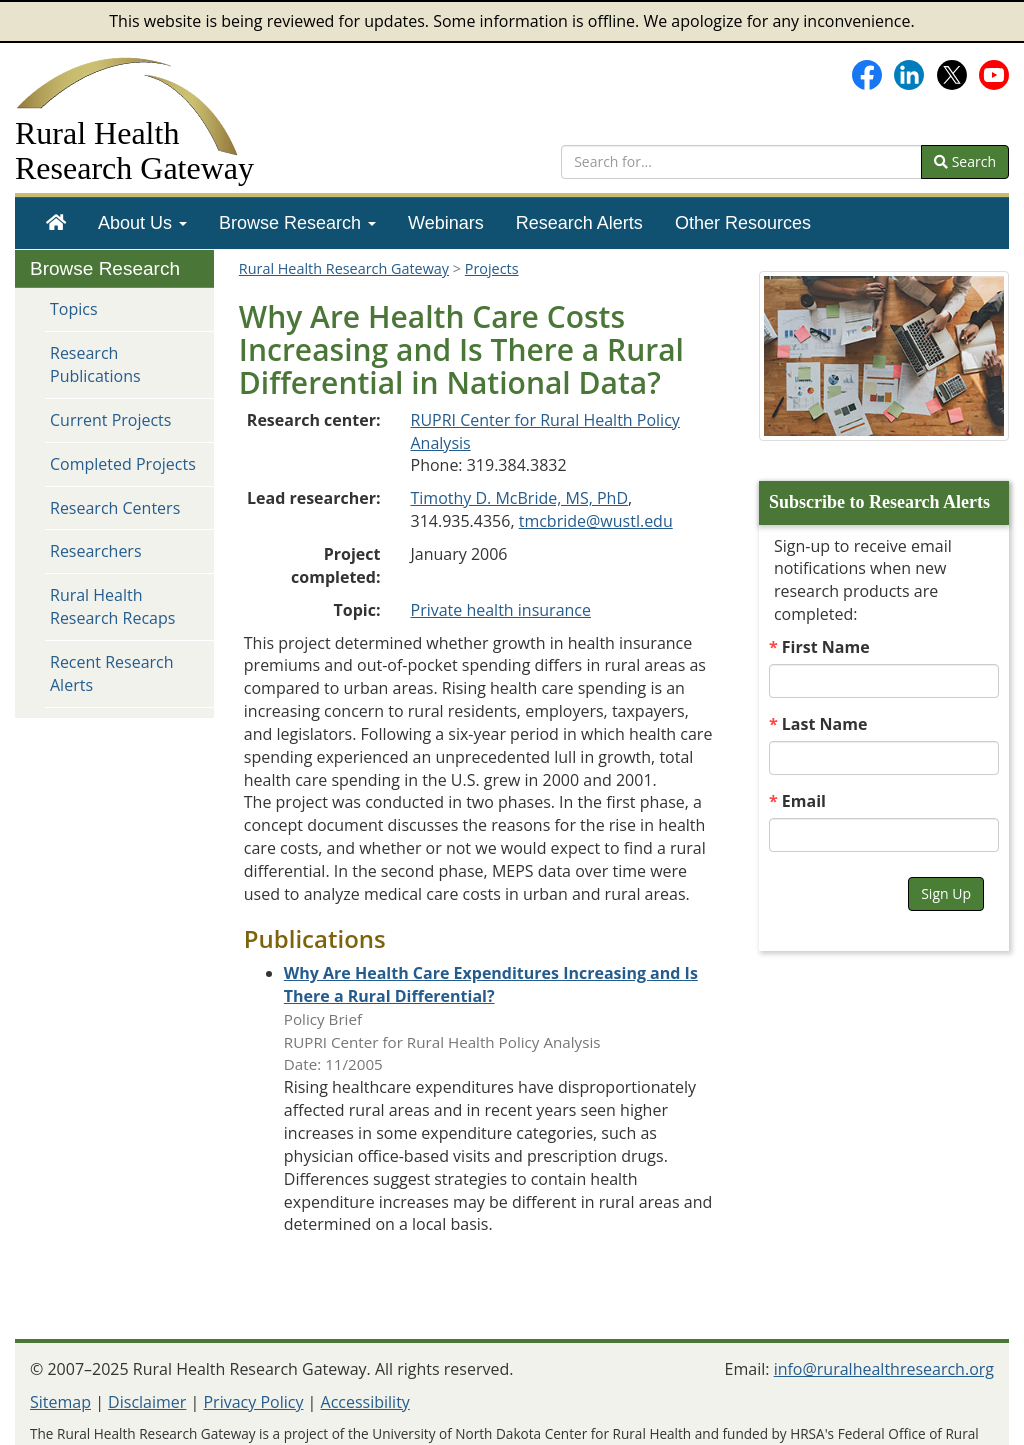  Describe the element at coordinates (946, 893) in the screenshot. I see `Sign Up` at that location.